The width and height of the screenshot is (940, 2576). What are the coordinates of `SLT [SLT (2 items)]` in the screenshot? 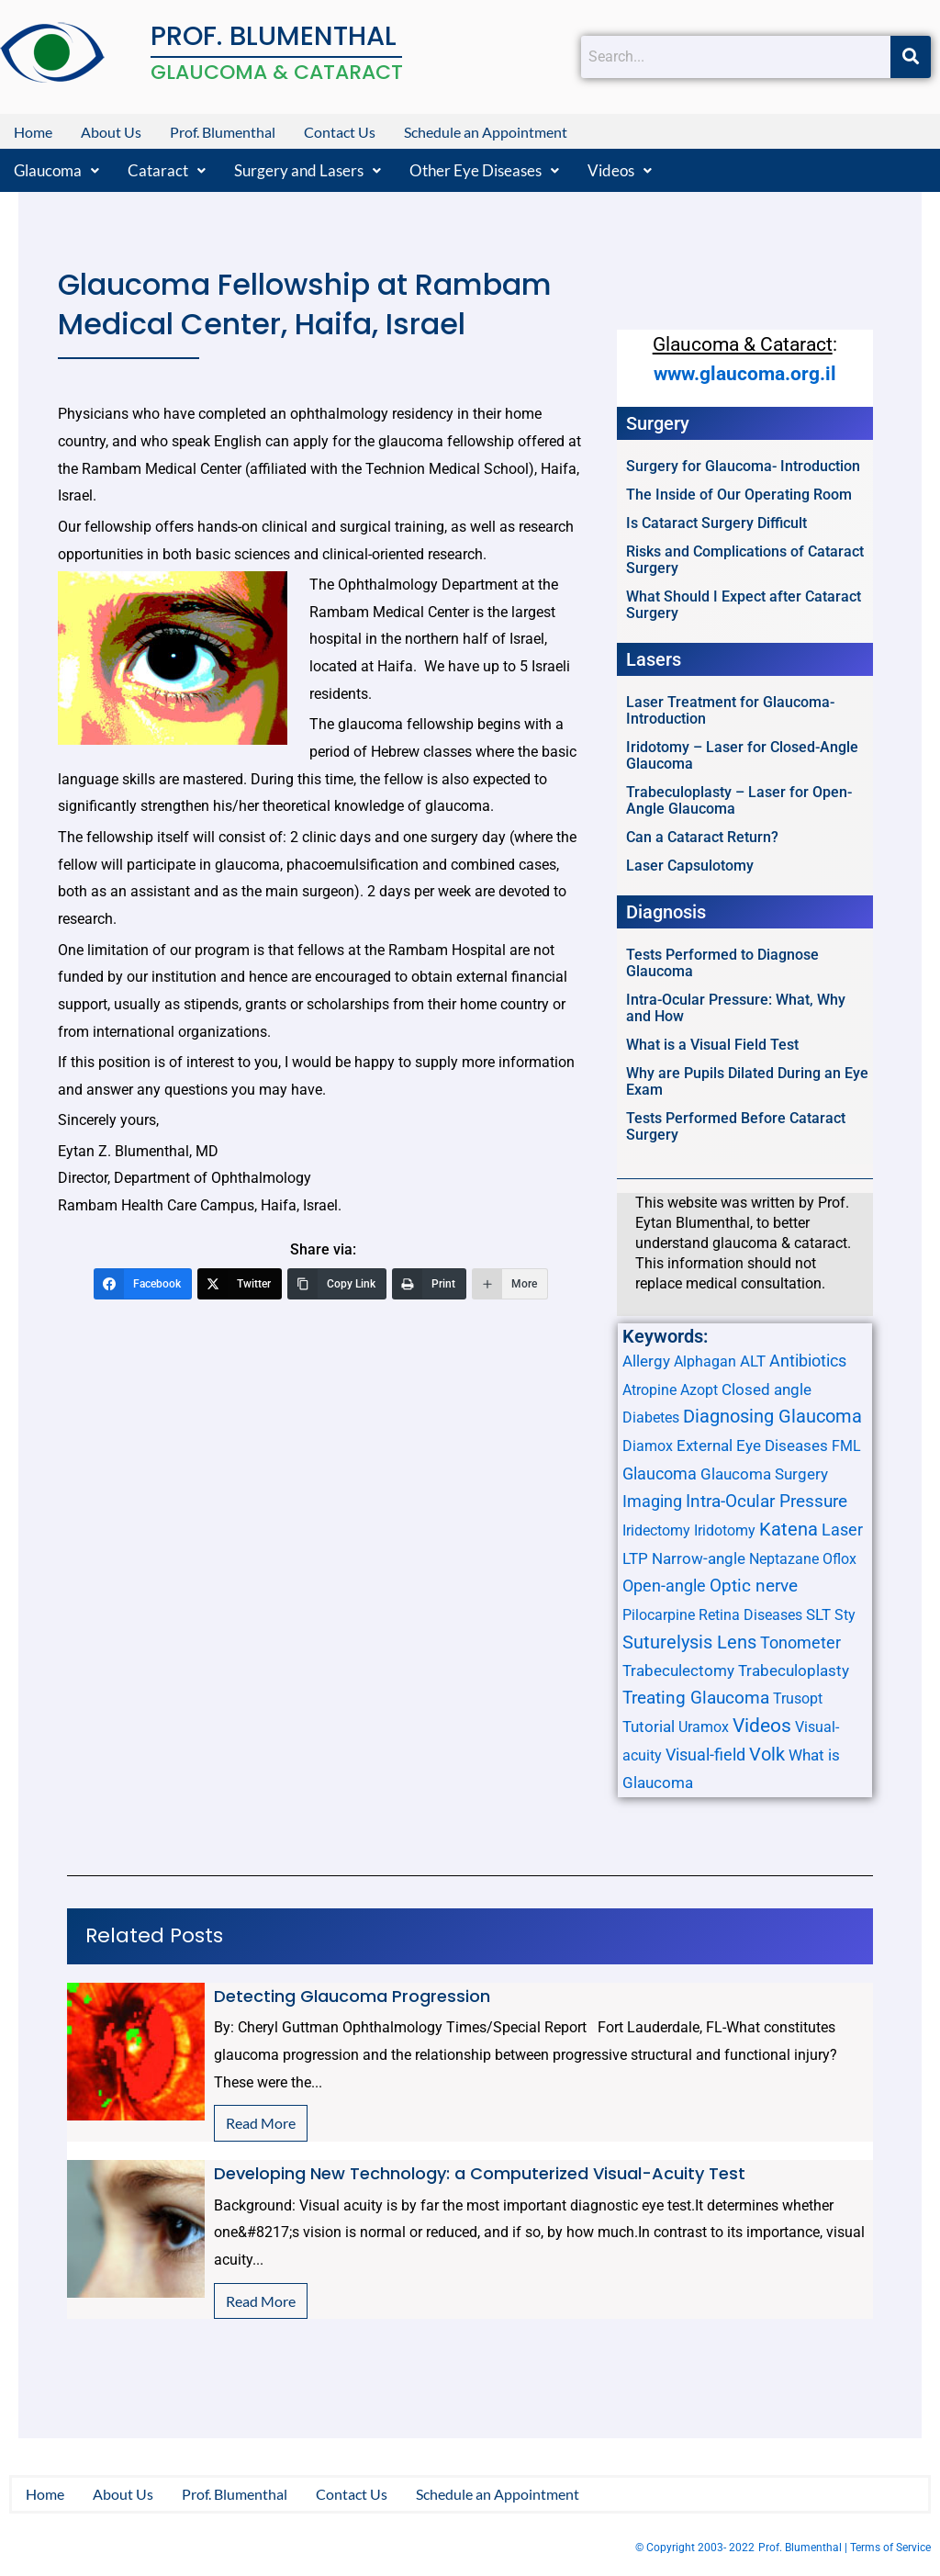 It's located at (818, 1614).